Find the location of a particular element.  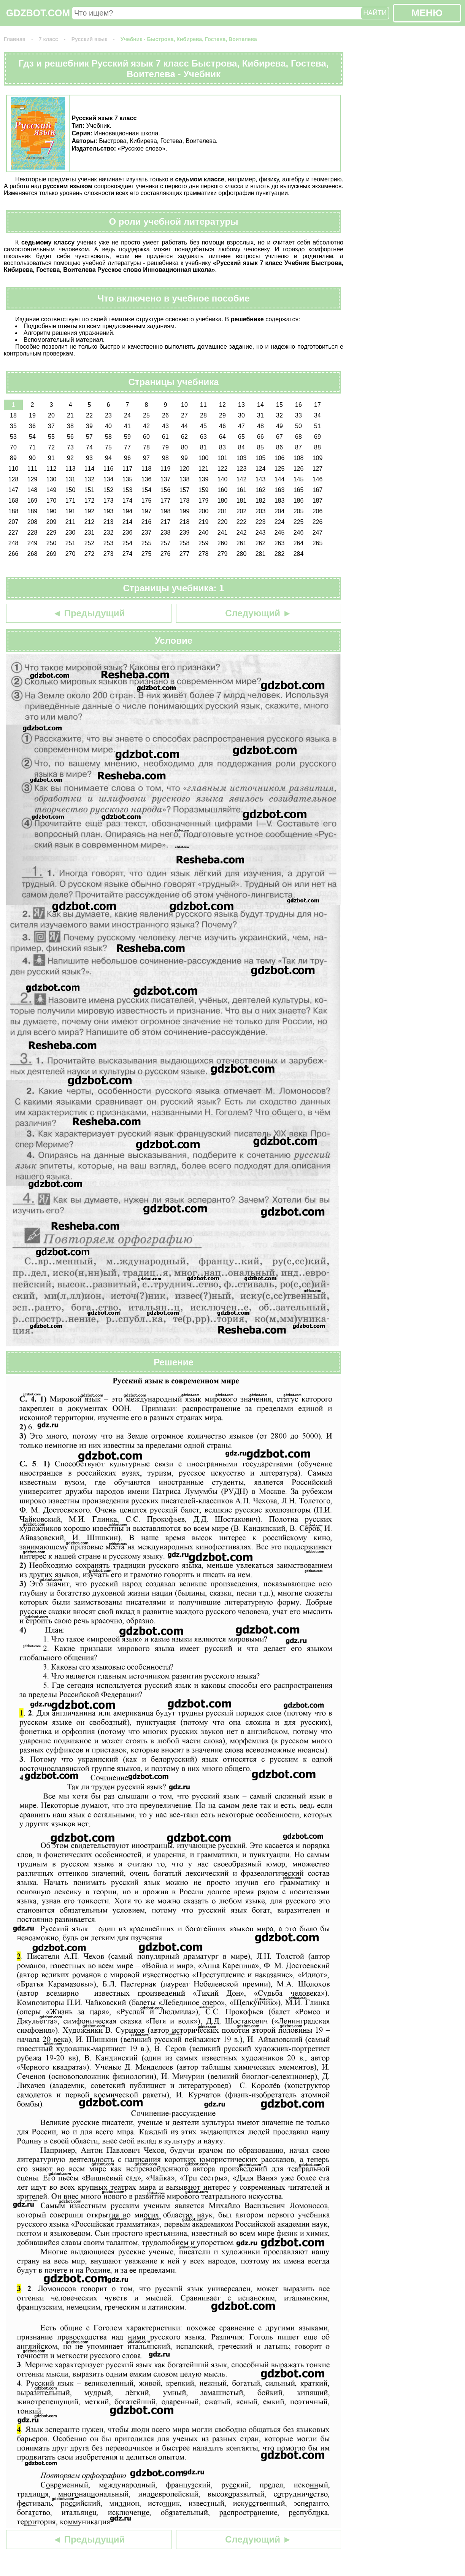

85 is located at coordinates (260, 447).